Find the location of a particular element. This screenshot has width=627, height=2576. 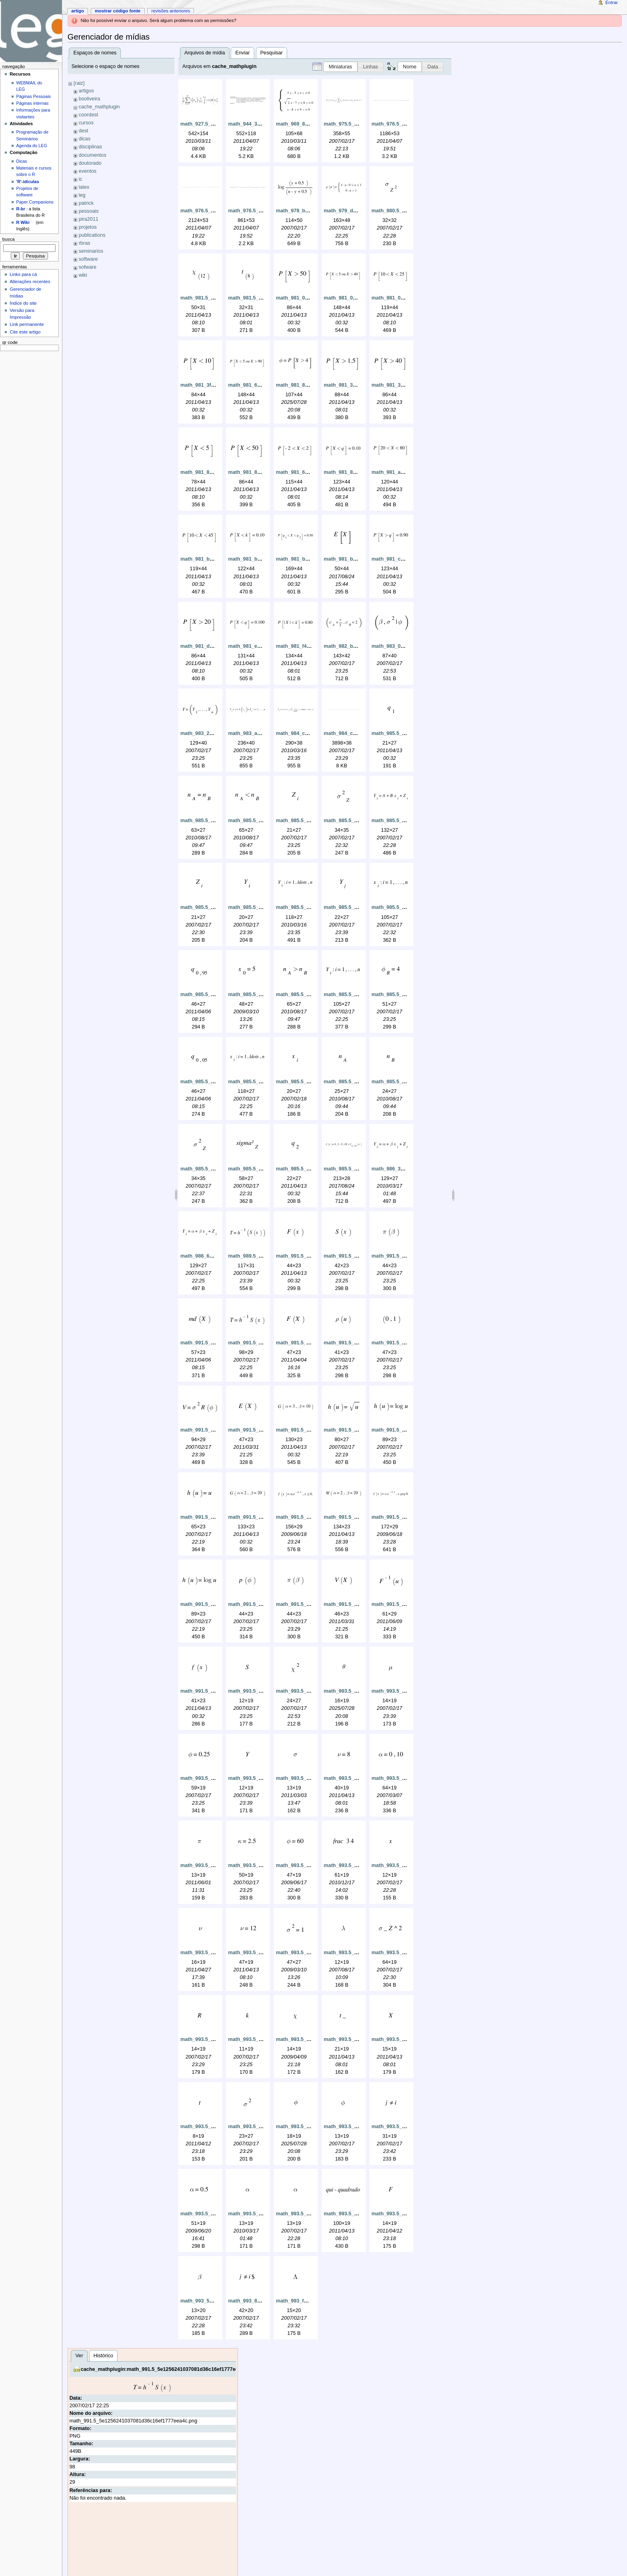

Paper Companions is located at coordinates (35, 202).